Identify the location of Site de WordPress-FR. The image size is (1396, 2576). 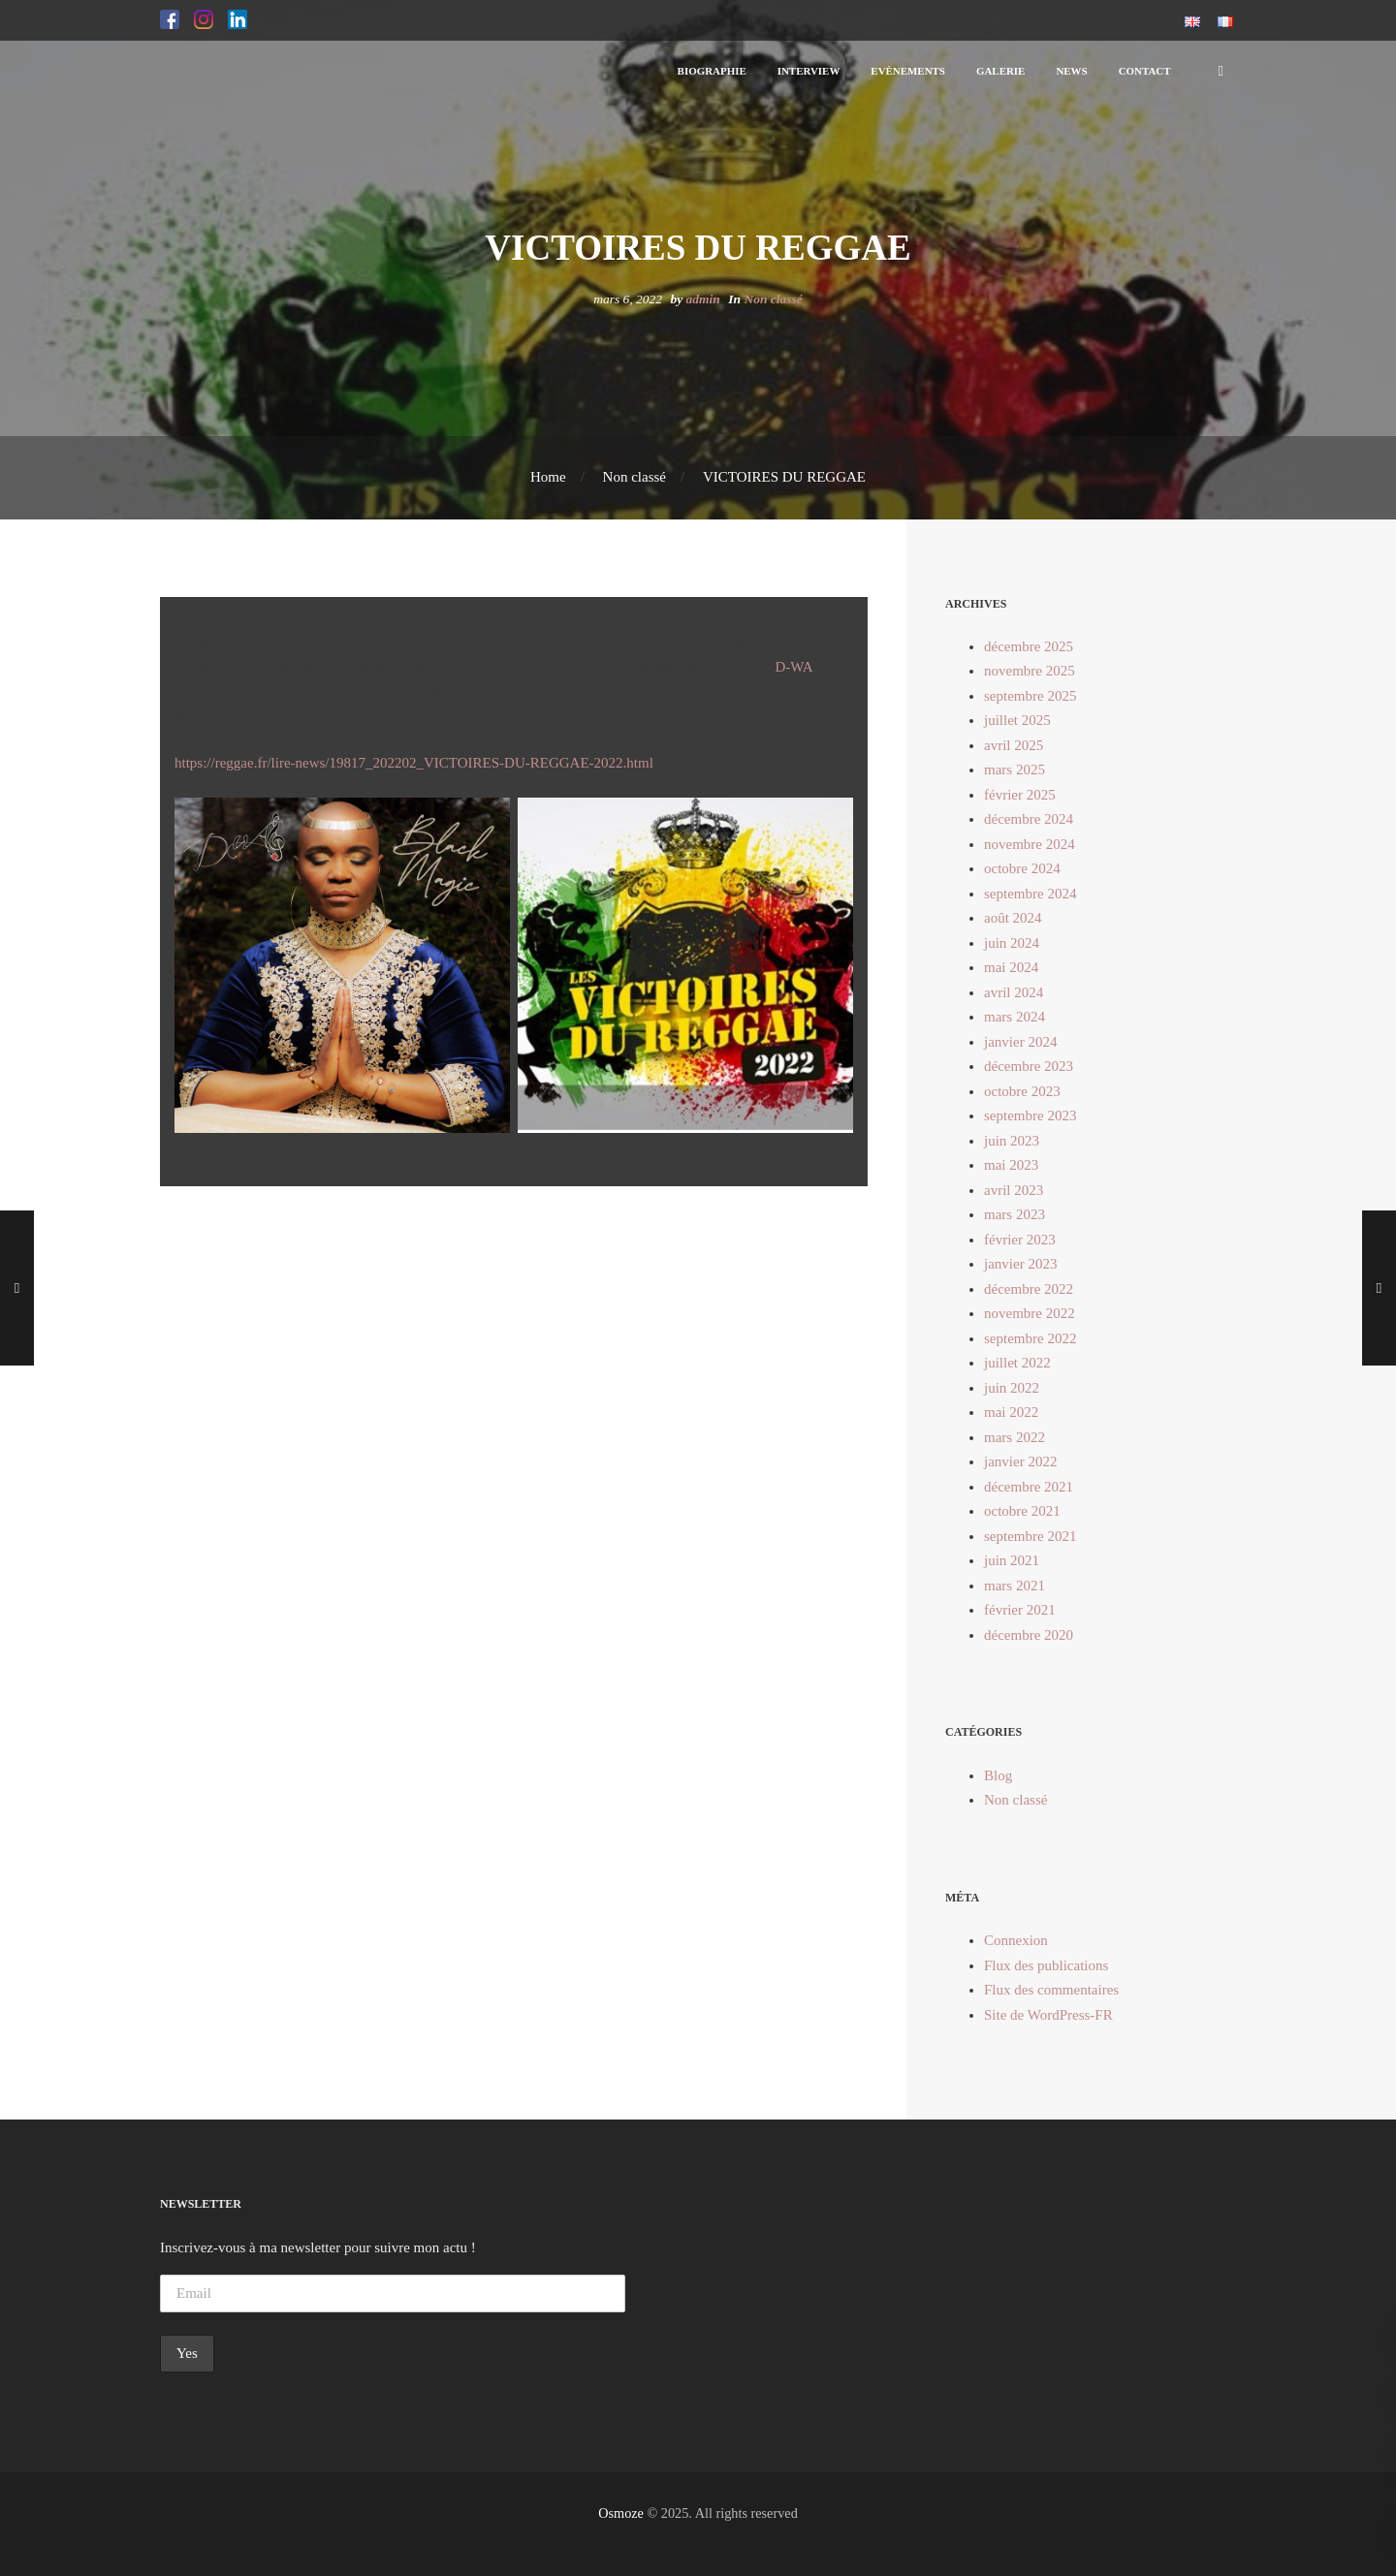
(1048, 2015).